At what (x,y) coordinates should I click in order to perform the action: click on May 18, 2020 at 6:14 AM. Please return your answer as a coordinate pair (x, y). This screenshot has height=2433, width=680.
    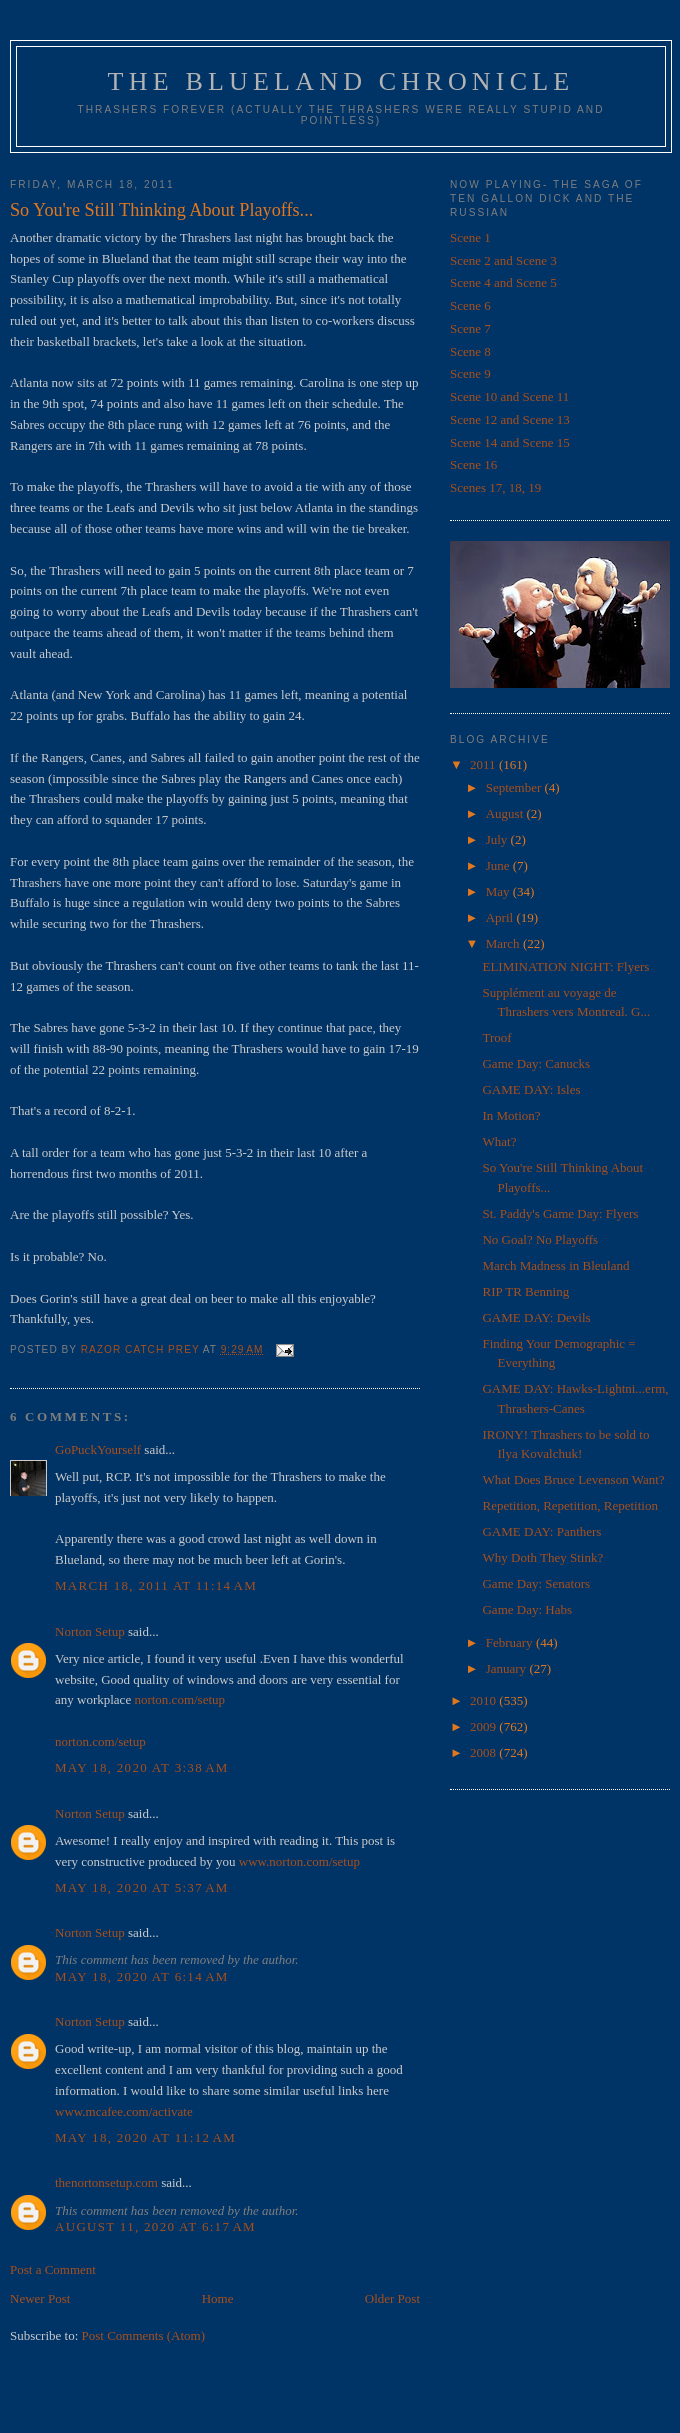
    Looking at the image, I should click on (142, 1976).